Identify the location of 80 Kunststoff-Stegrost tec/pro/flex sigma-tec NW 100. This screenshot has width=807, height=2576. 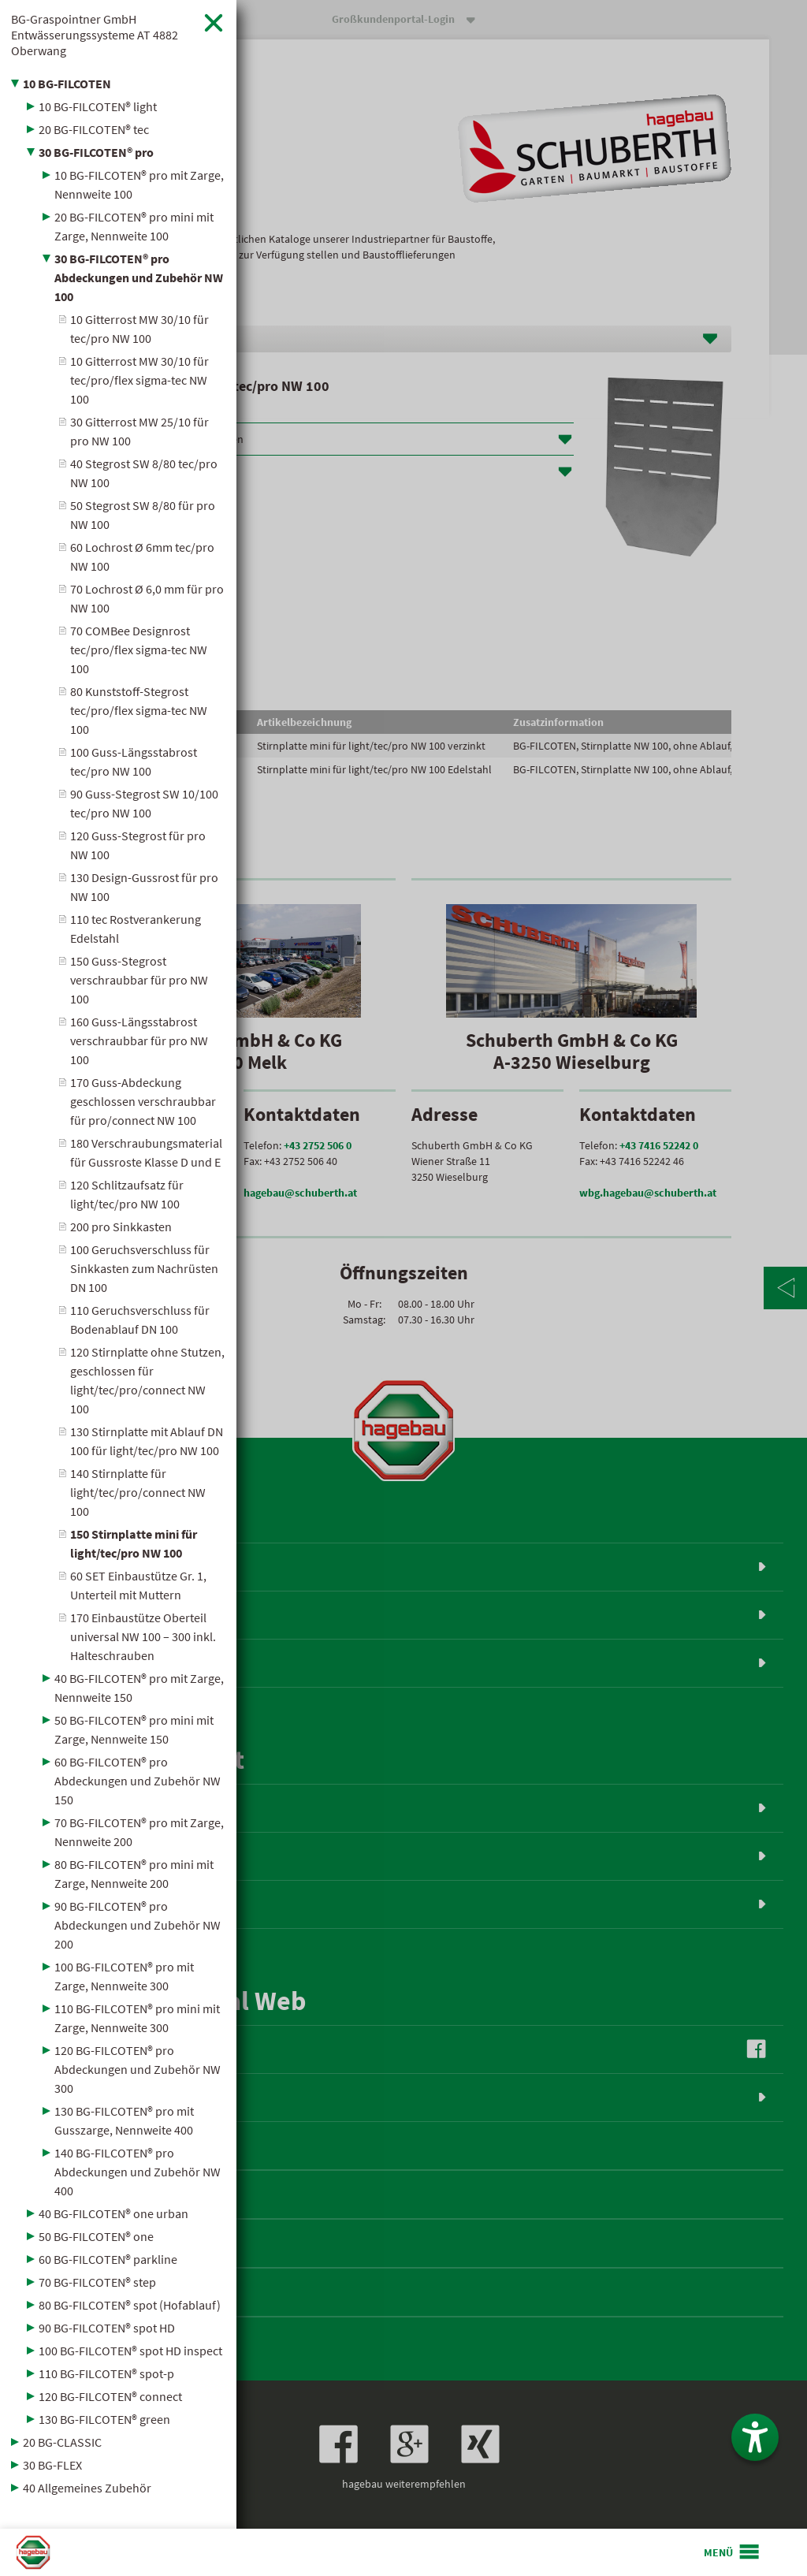
(138, 710).